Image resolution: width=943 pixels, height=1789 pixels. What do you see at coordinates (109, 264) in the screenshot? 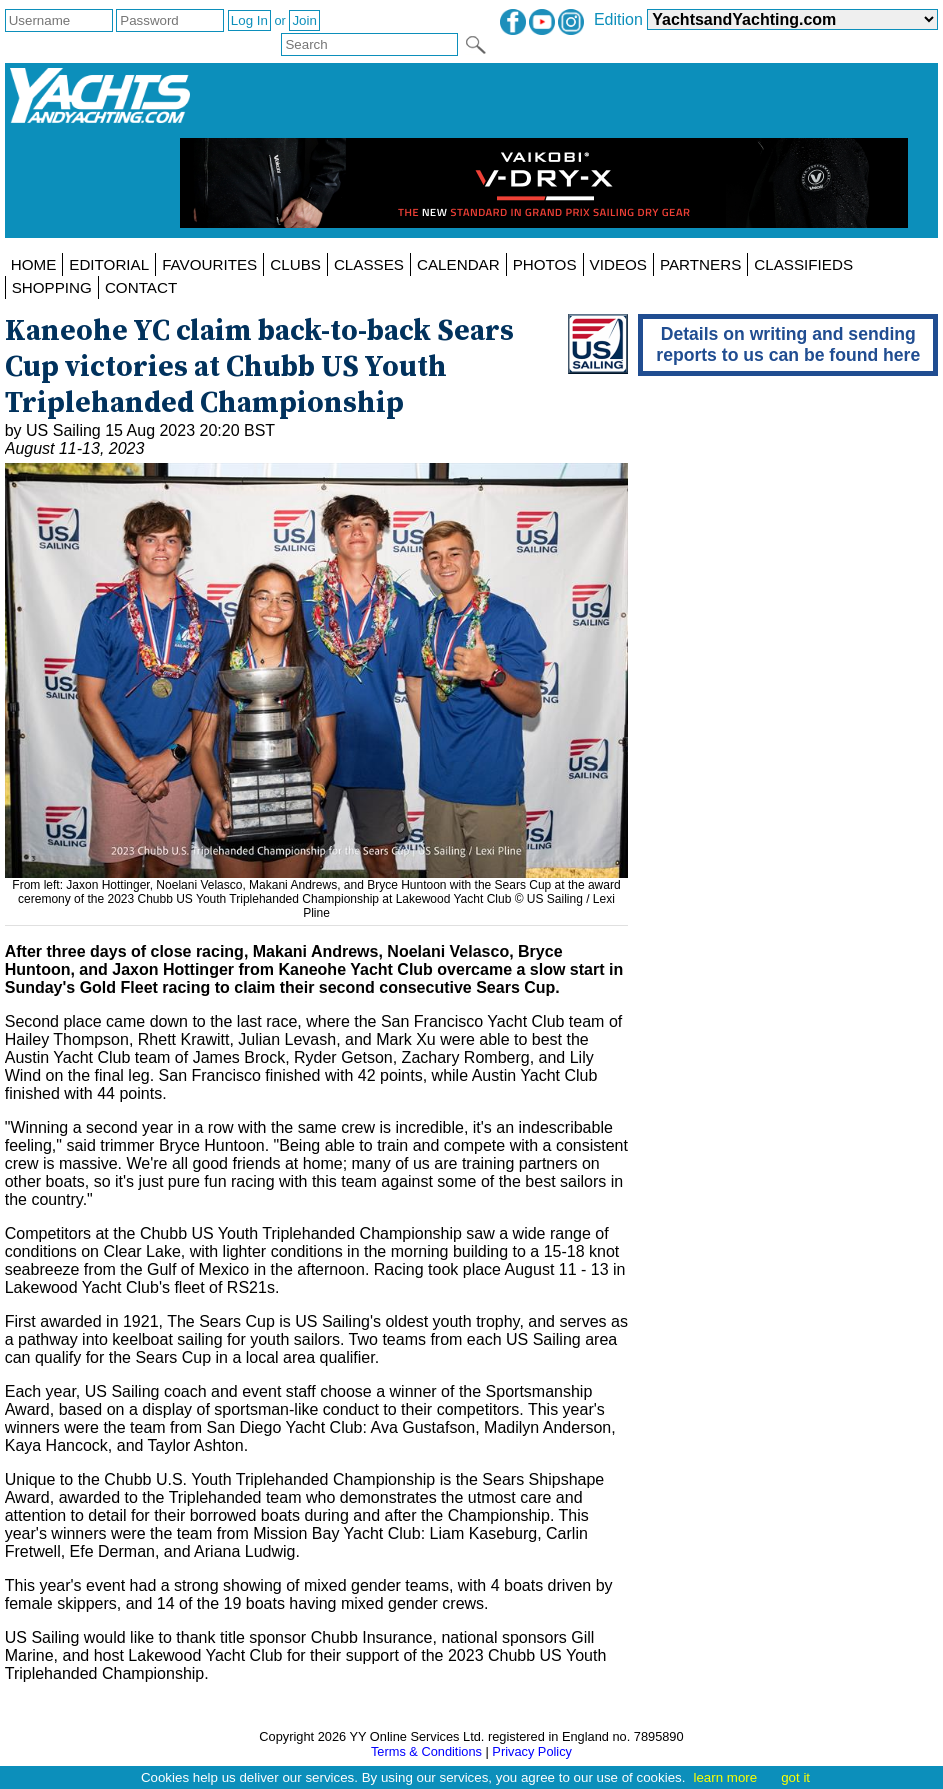
I see `EDITORIAL` at bounding box center [109, 264].